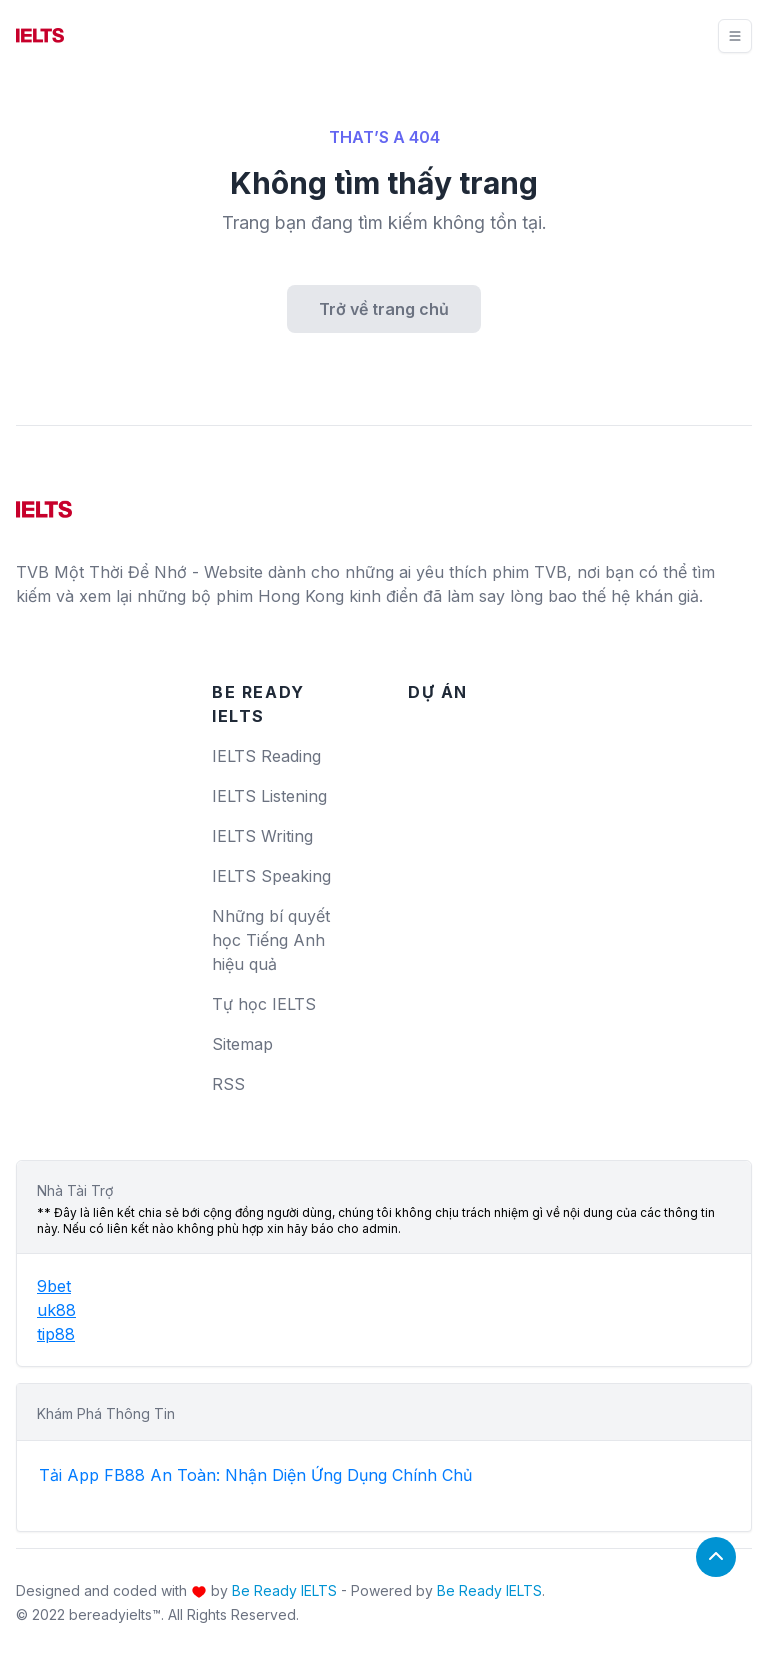 The image size is (768, 1657). I want to click on [logo], so click(44, 502).